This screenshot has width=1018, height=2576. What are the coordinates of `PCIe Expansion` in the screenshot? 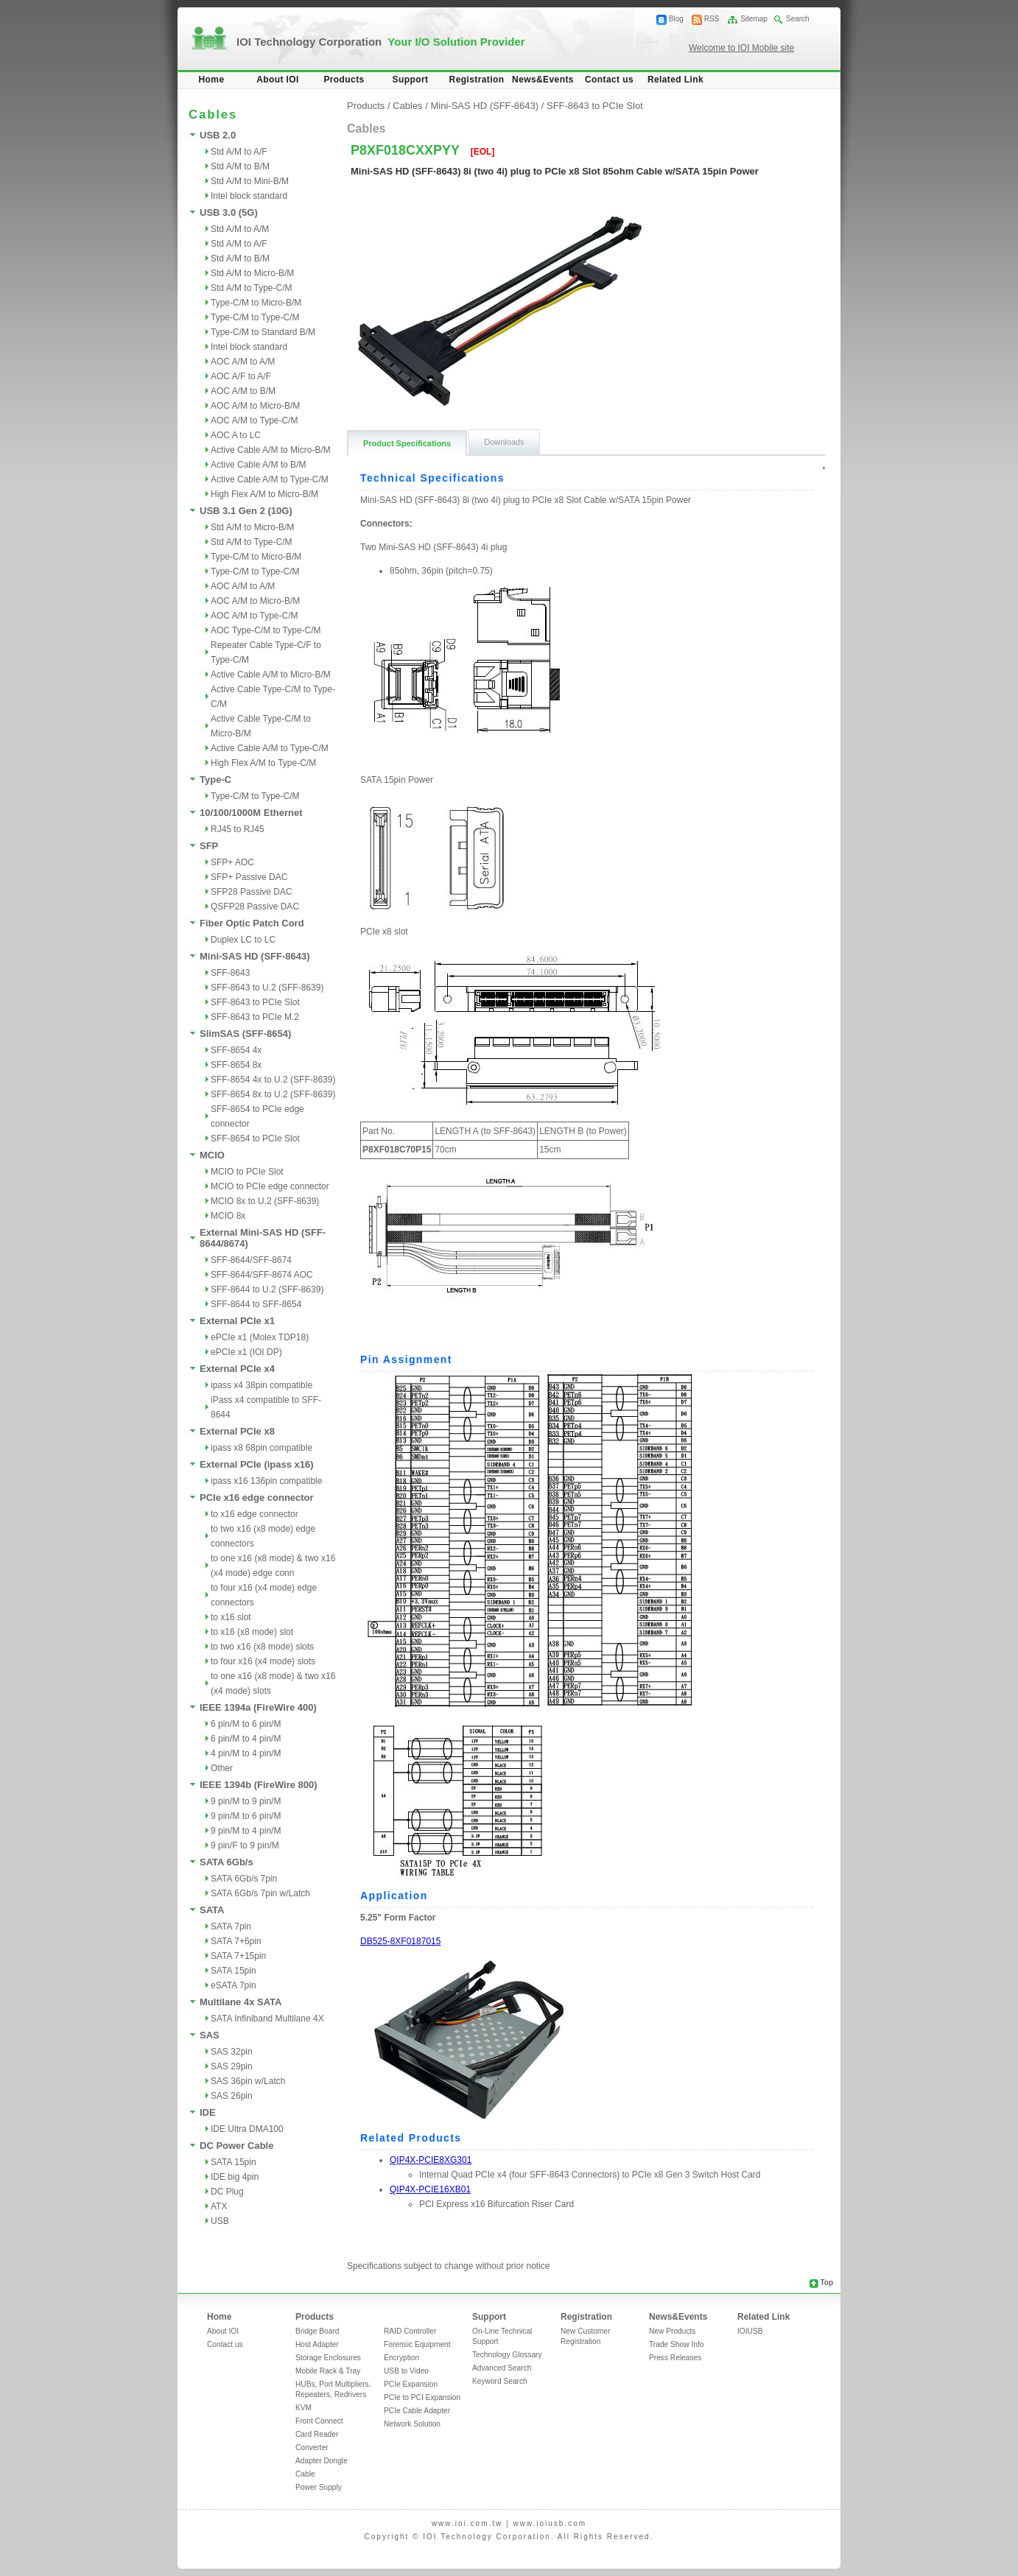 It's located at (411, 2384).